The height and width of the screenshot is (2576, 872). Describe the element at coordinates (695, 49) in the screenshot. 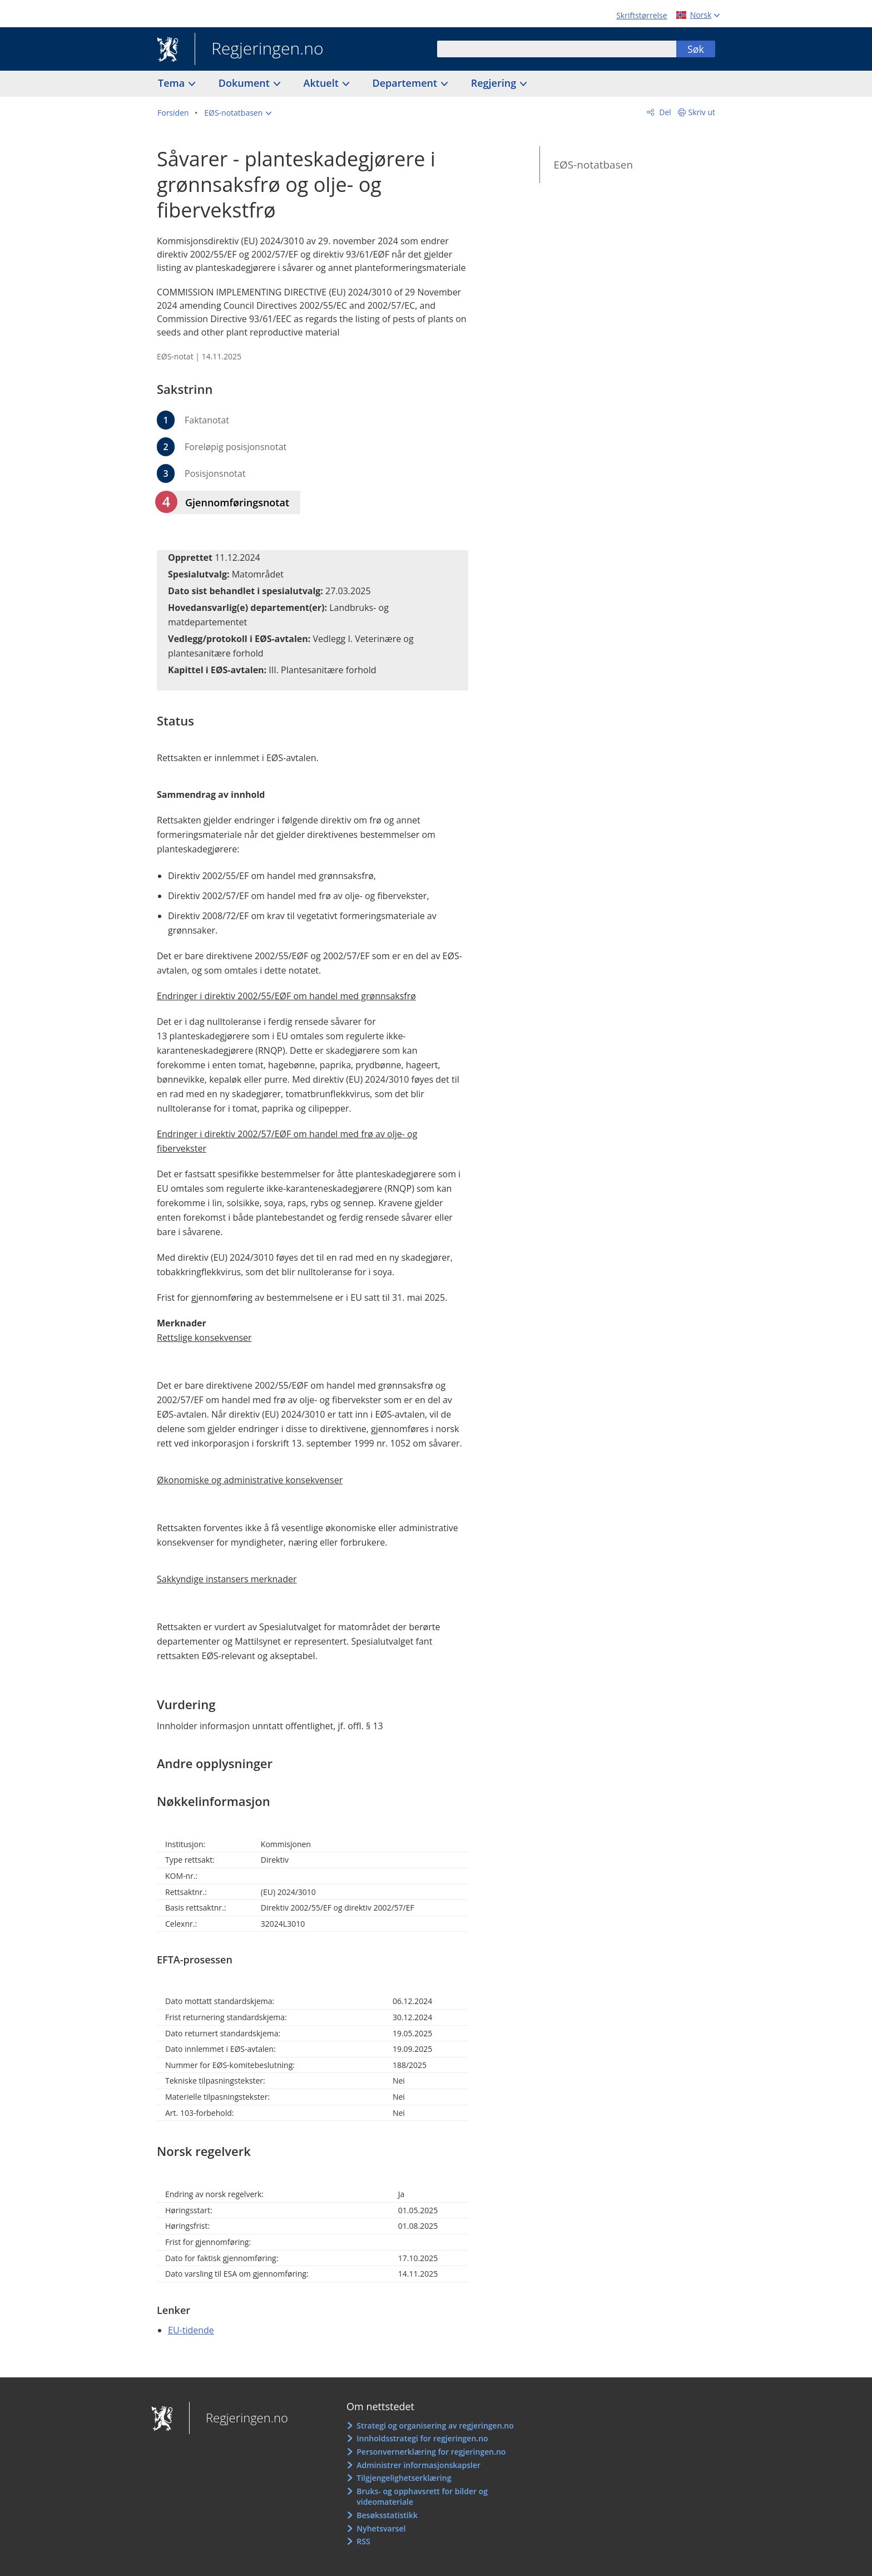

I see `Søk` at that location.